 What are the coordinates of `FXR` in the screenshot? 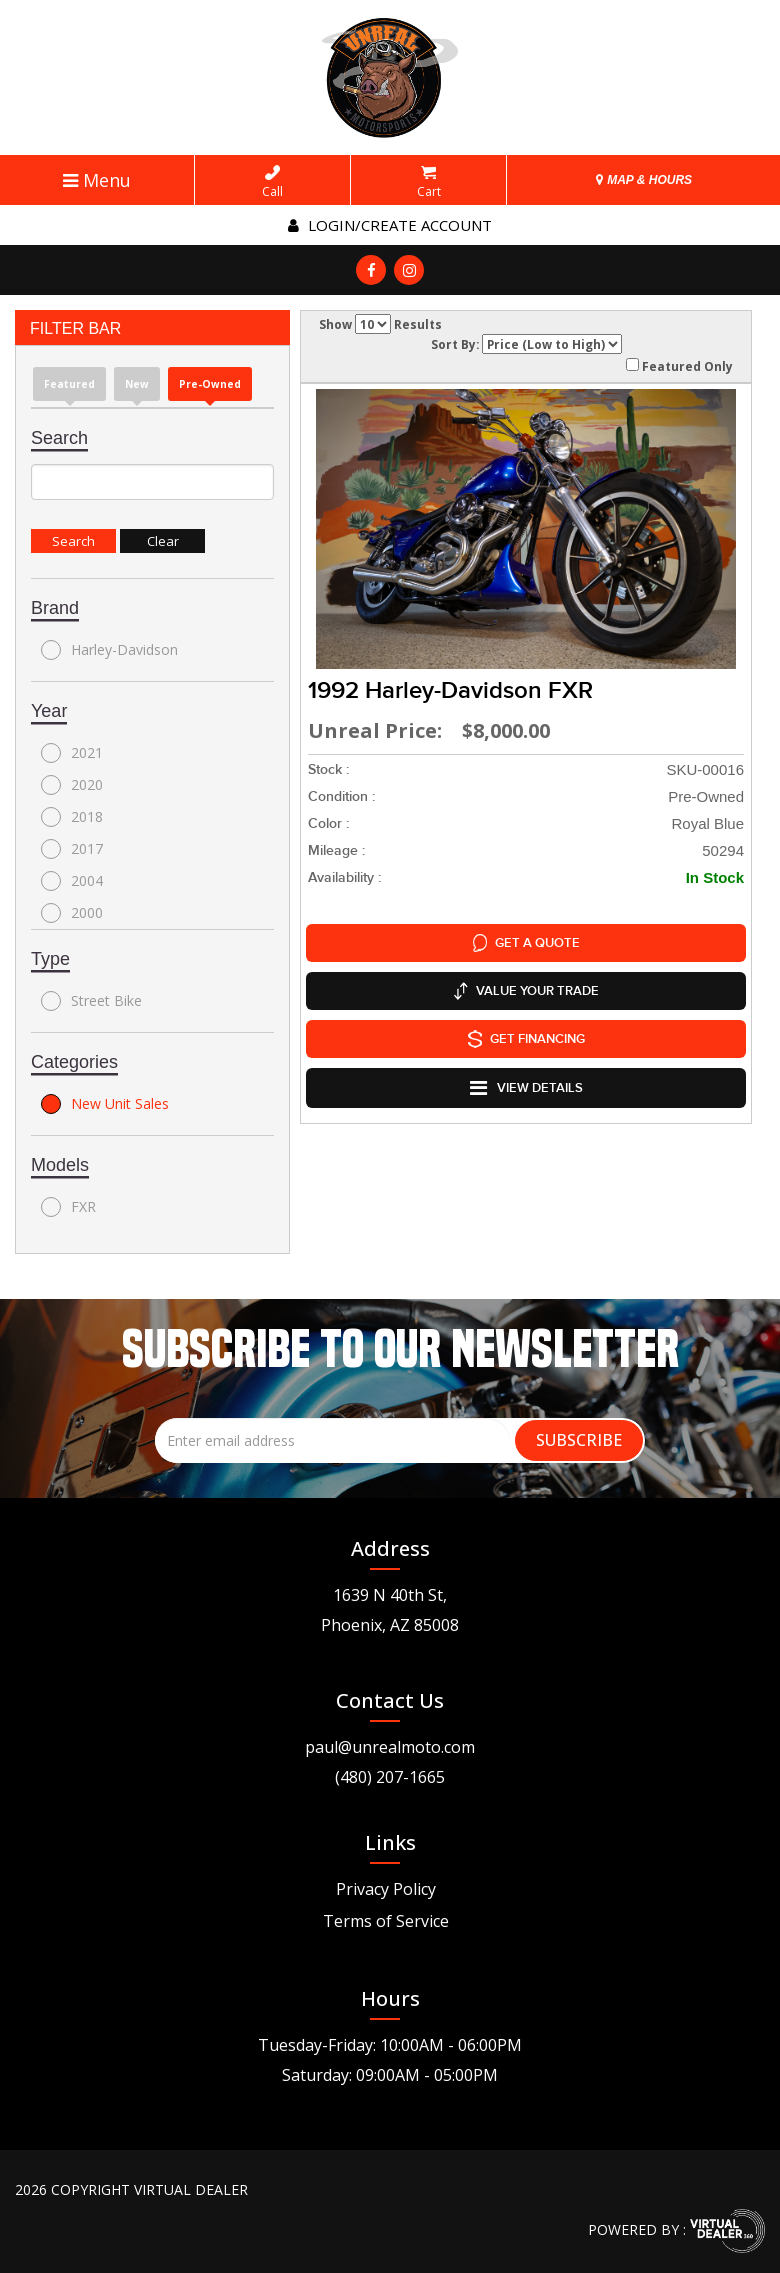 It's located at (68, 1207).